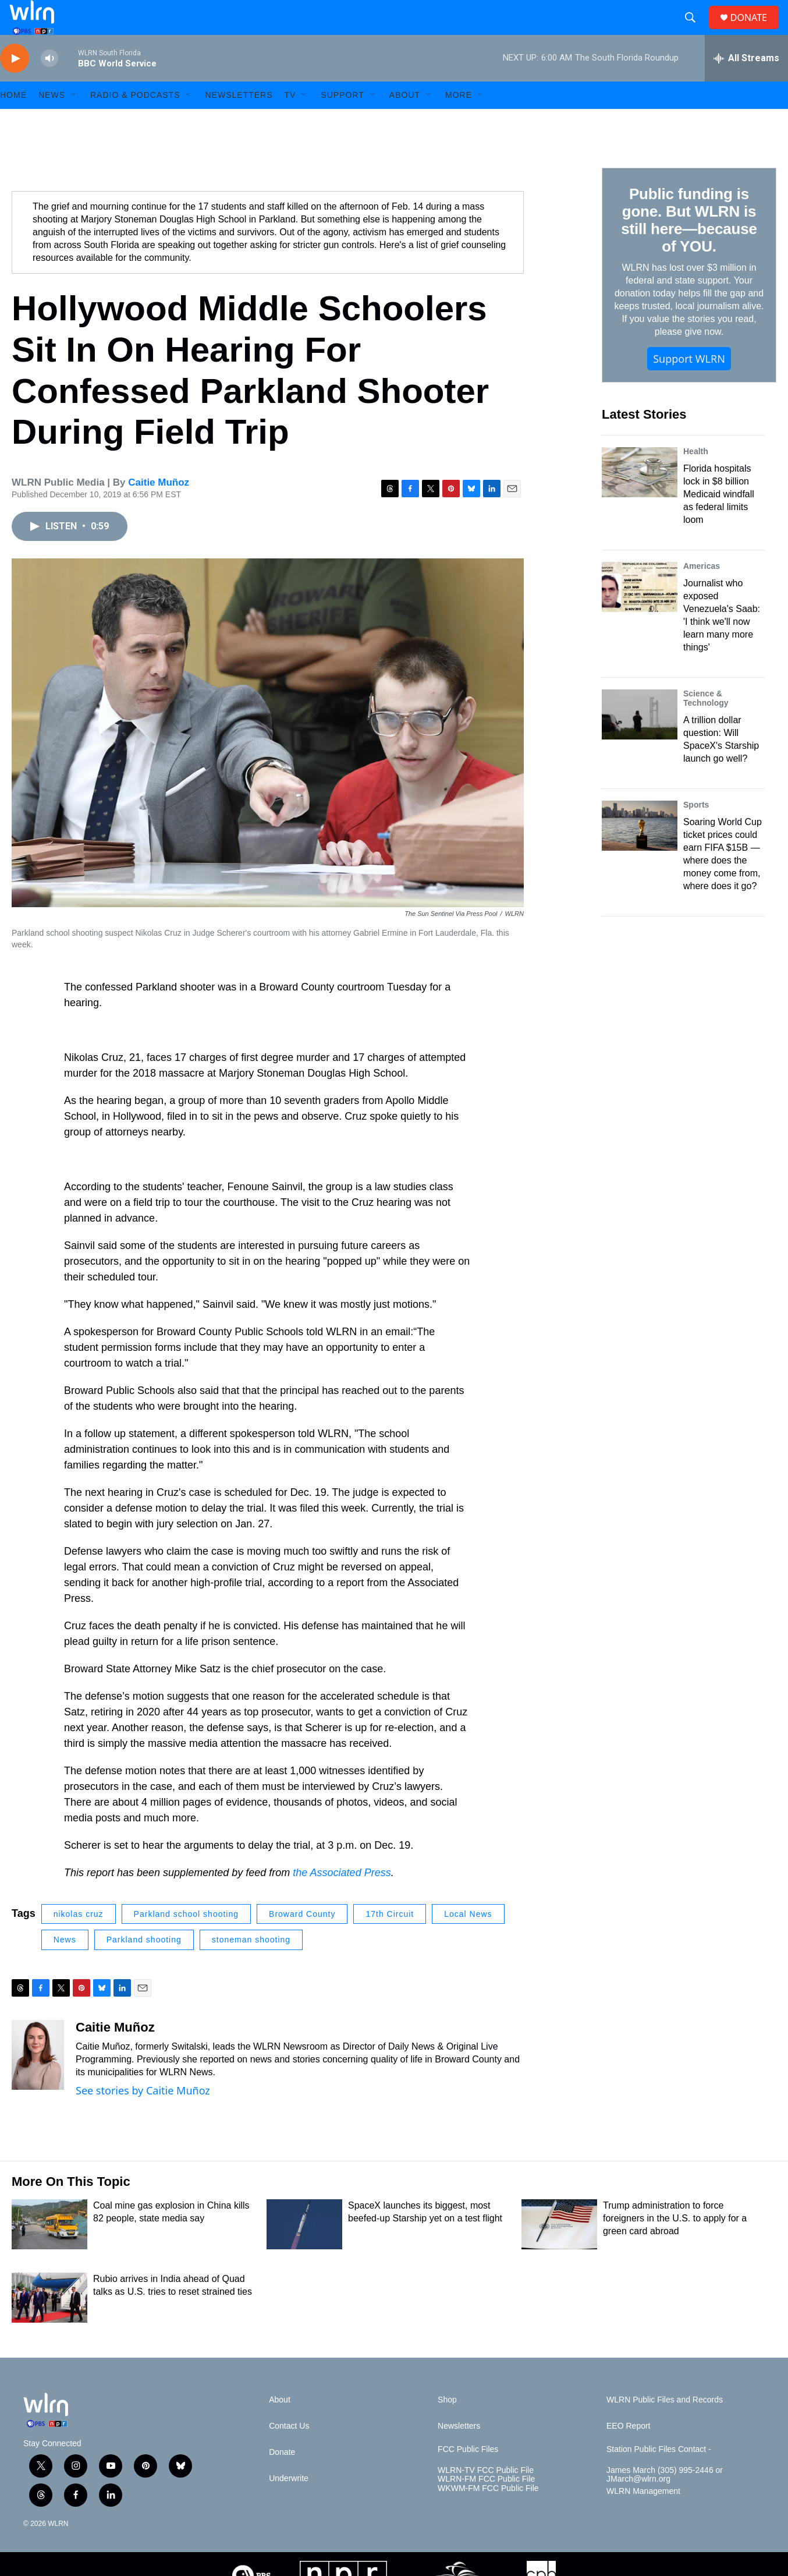 Image resolution: width=788 pixels, height=2576 pixels. Describe the element at coordinates (13, 121) in the screenshot. I see `HOME` at that location.